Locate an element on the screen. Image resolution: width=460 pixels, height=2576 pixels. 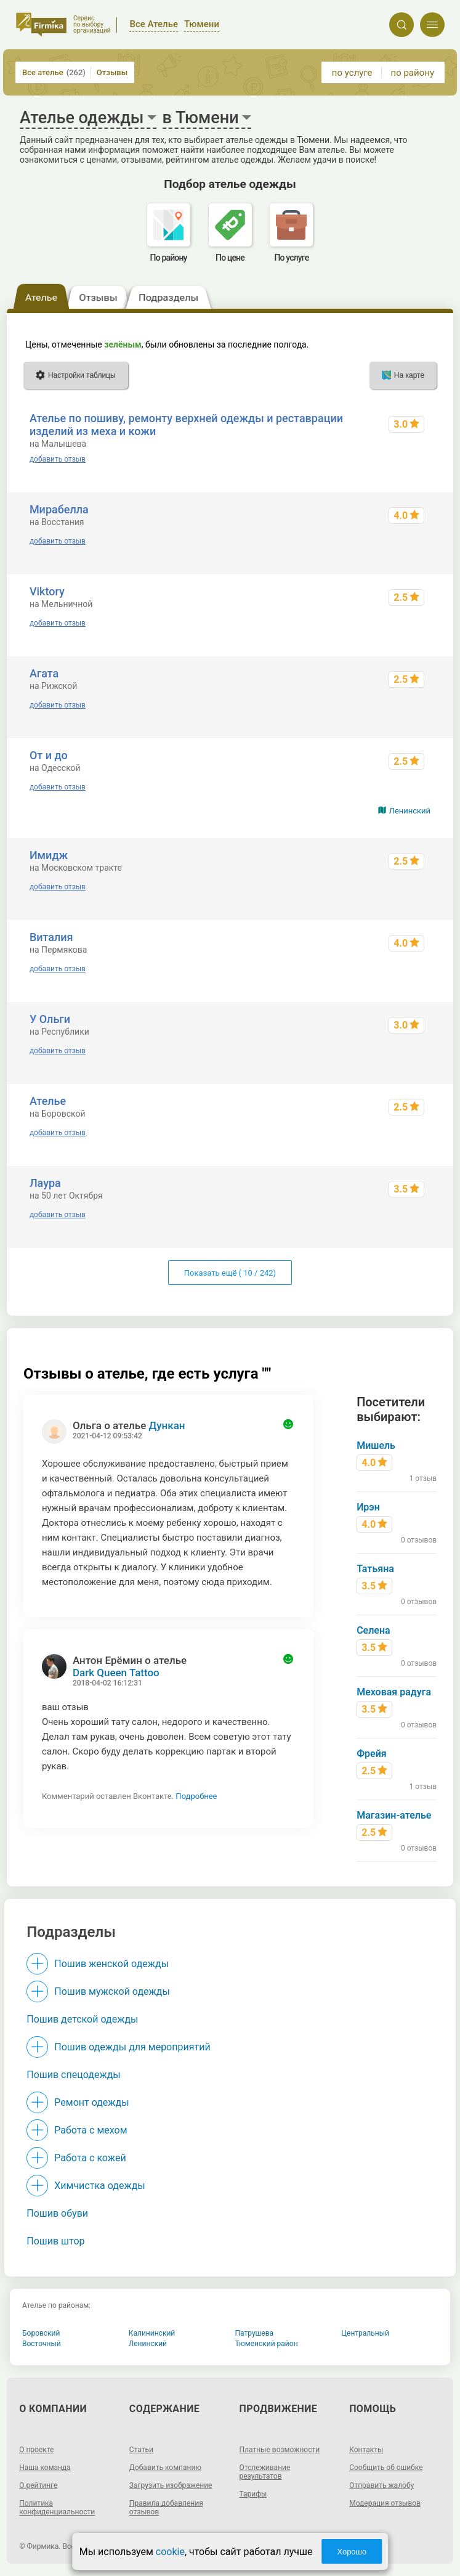
Контакты is located at coordinates (366, 2449).